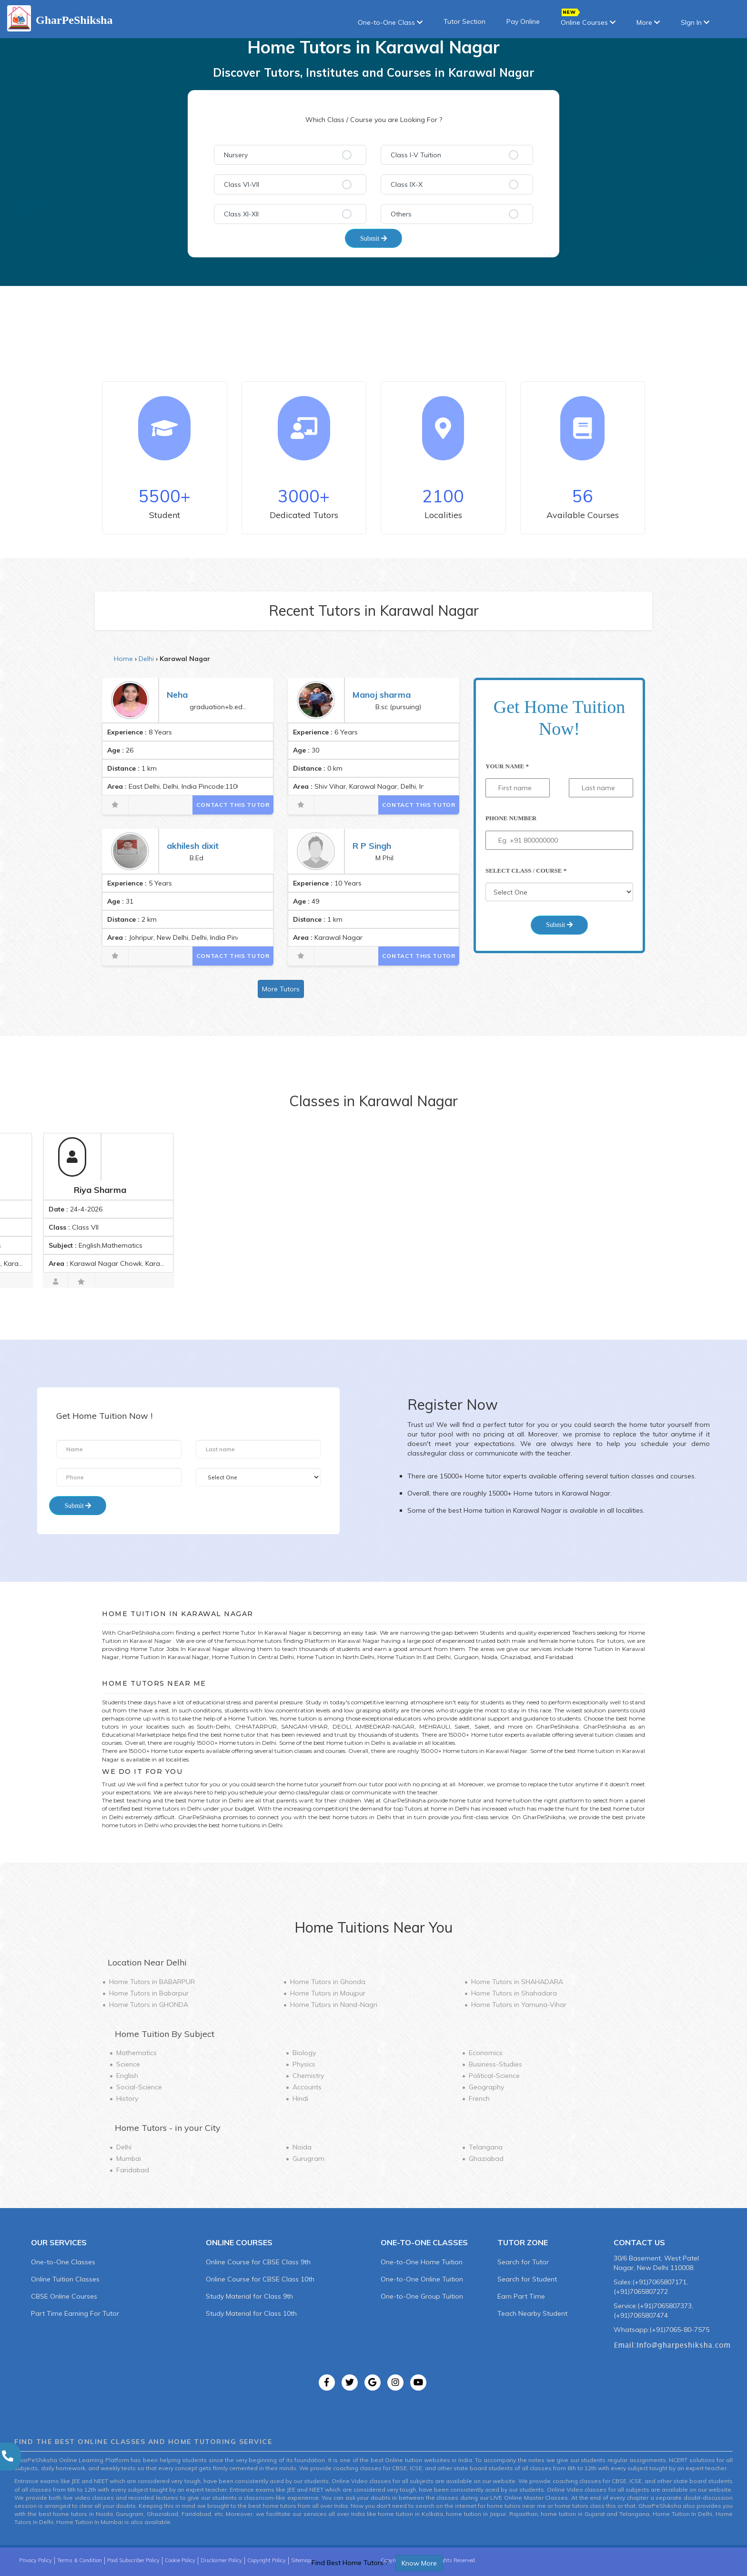  I want to click on Others, so click(401, 214).